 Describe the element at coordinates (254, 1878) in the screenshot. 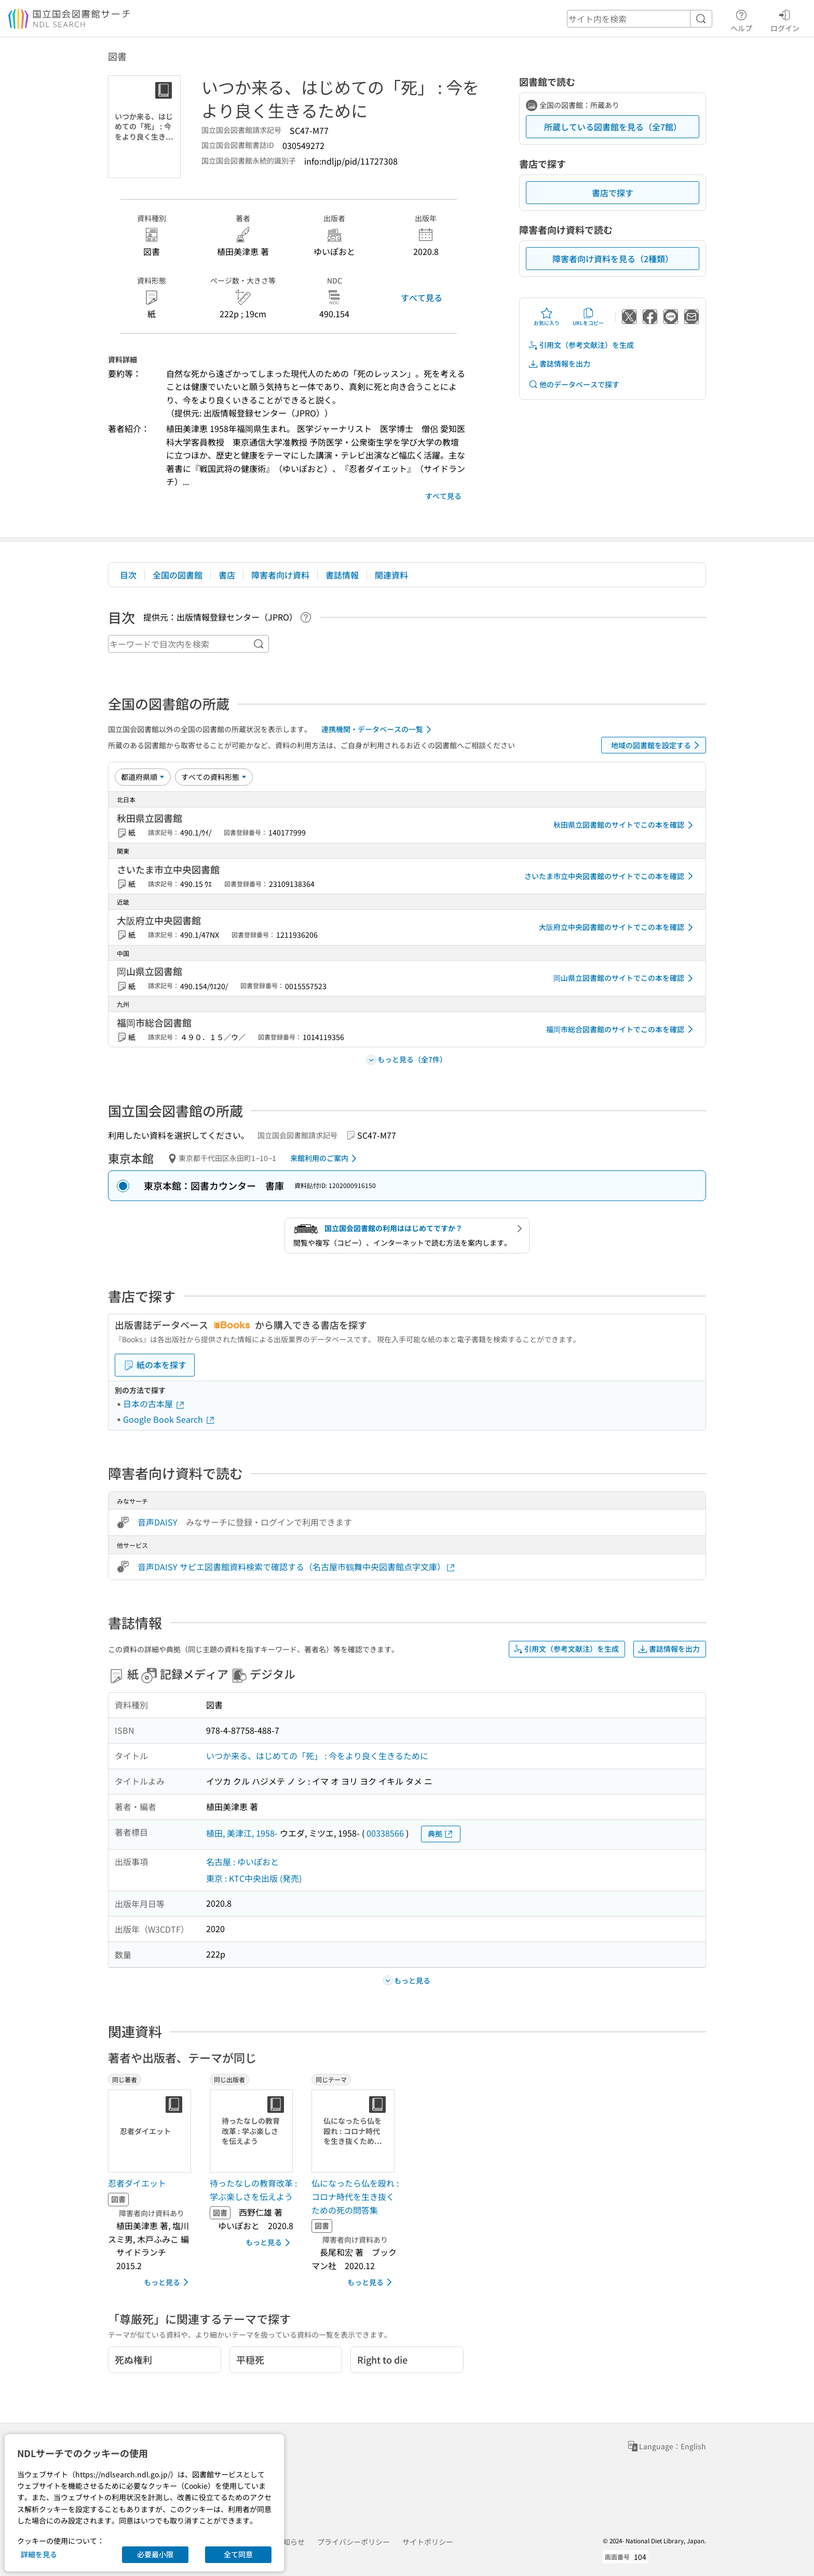

I see `東京 : KTC中央出版 (発売)` at that location.